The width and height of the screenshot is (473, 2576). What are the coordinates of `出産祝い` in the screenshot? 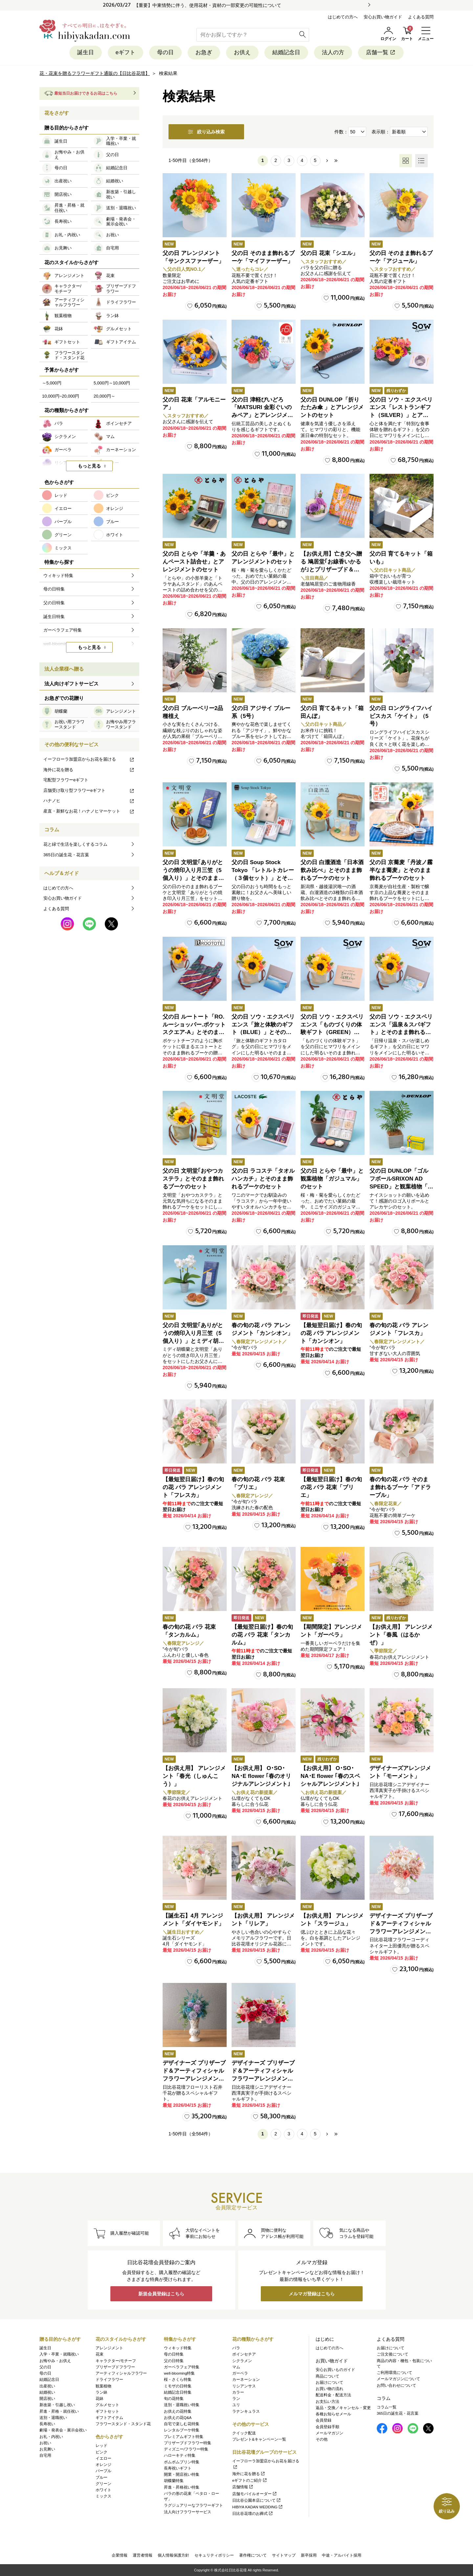 It's located at (47, 2386).